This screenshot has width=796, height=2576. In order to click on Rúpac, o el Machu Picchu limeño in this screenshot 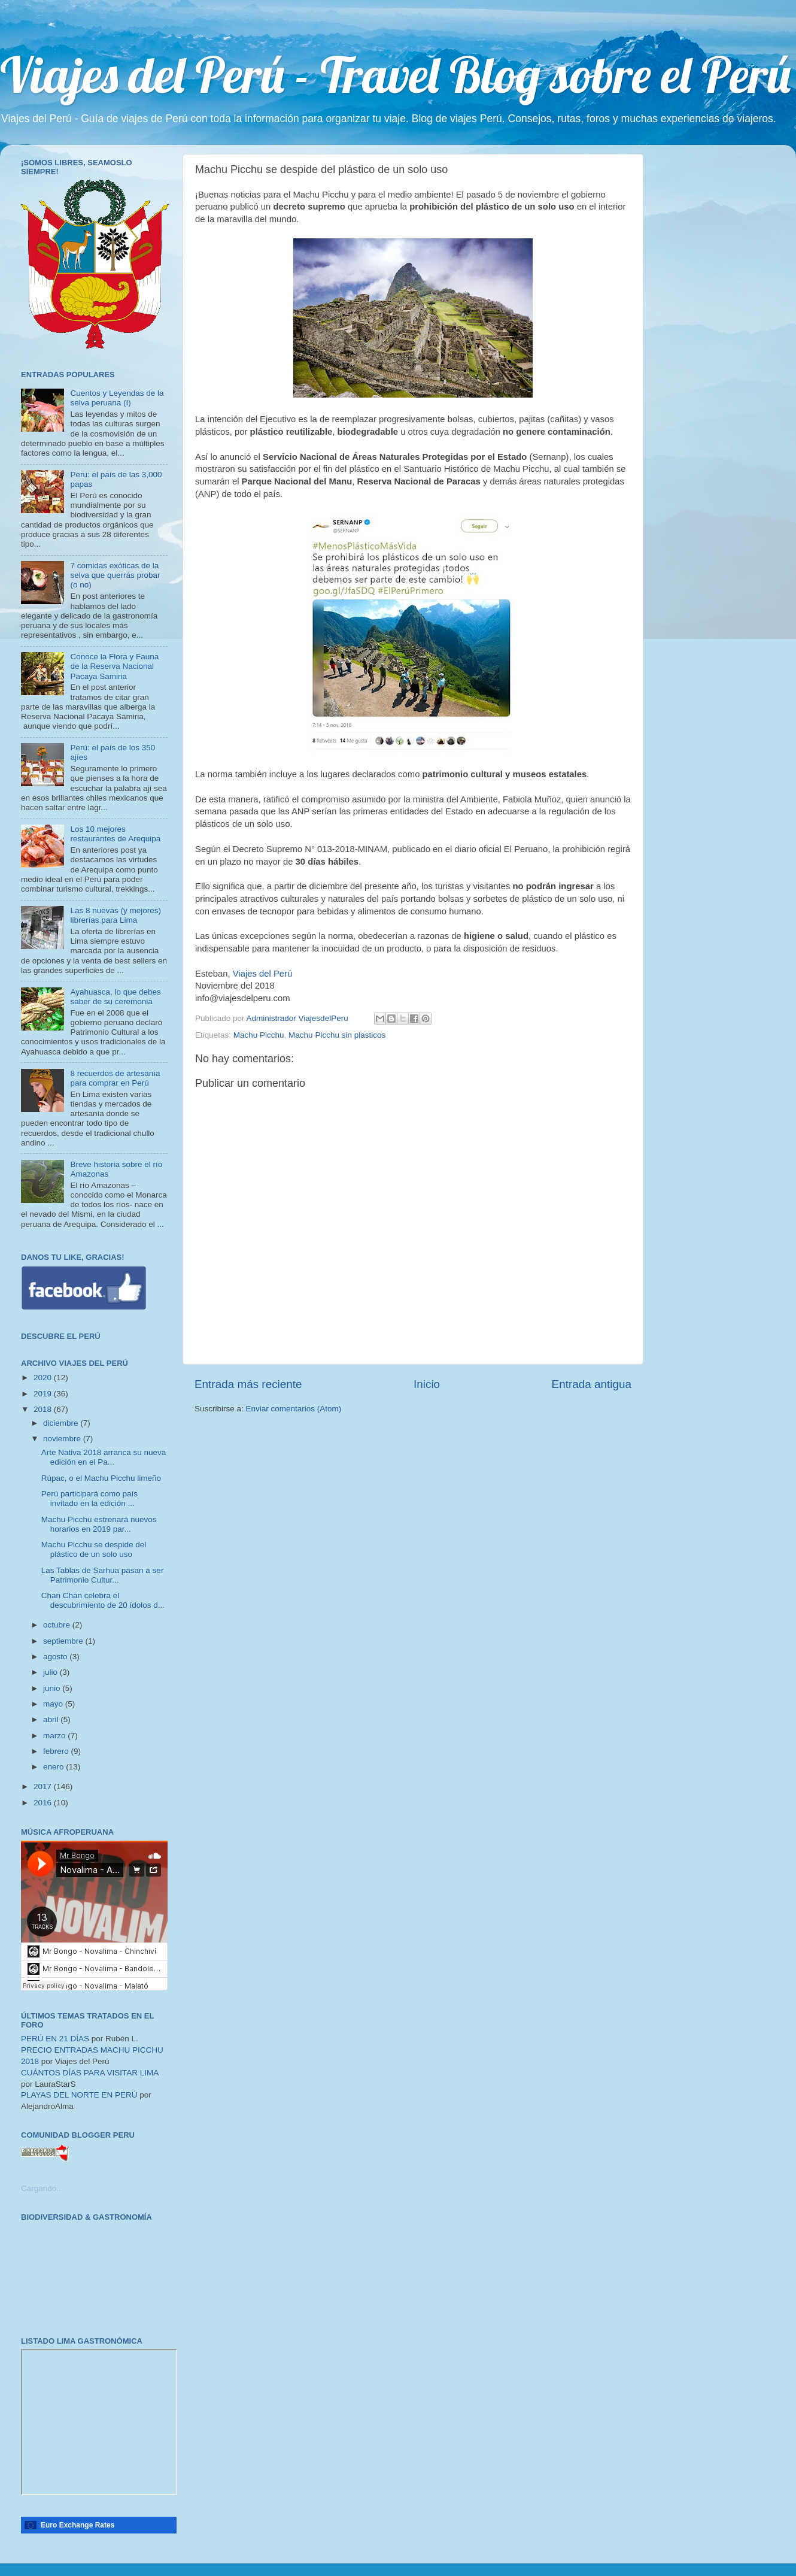, I will do `click(101, 1478)`.